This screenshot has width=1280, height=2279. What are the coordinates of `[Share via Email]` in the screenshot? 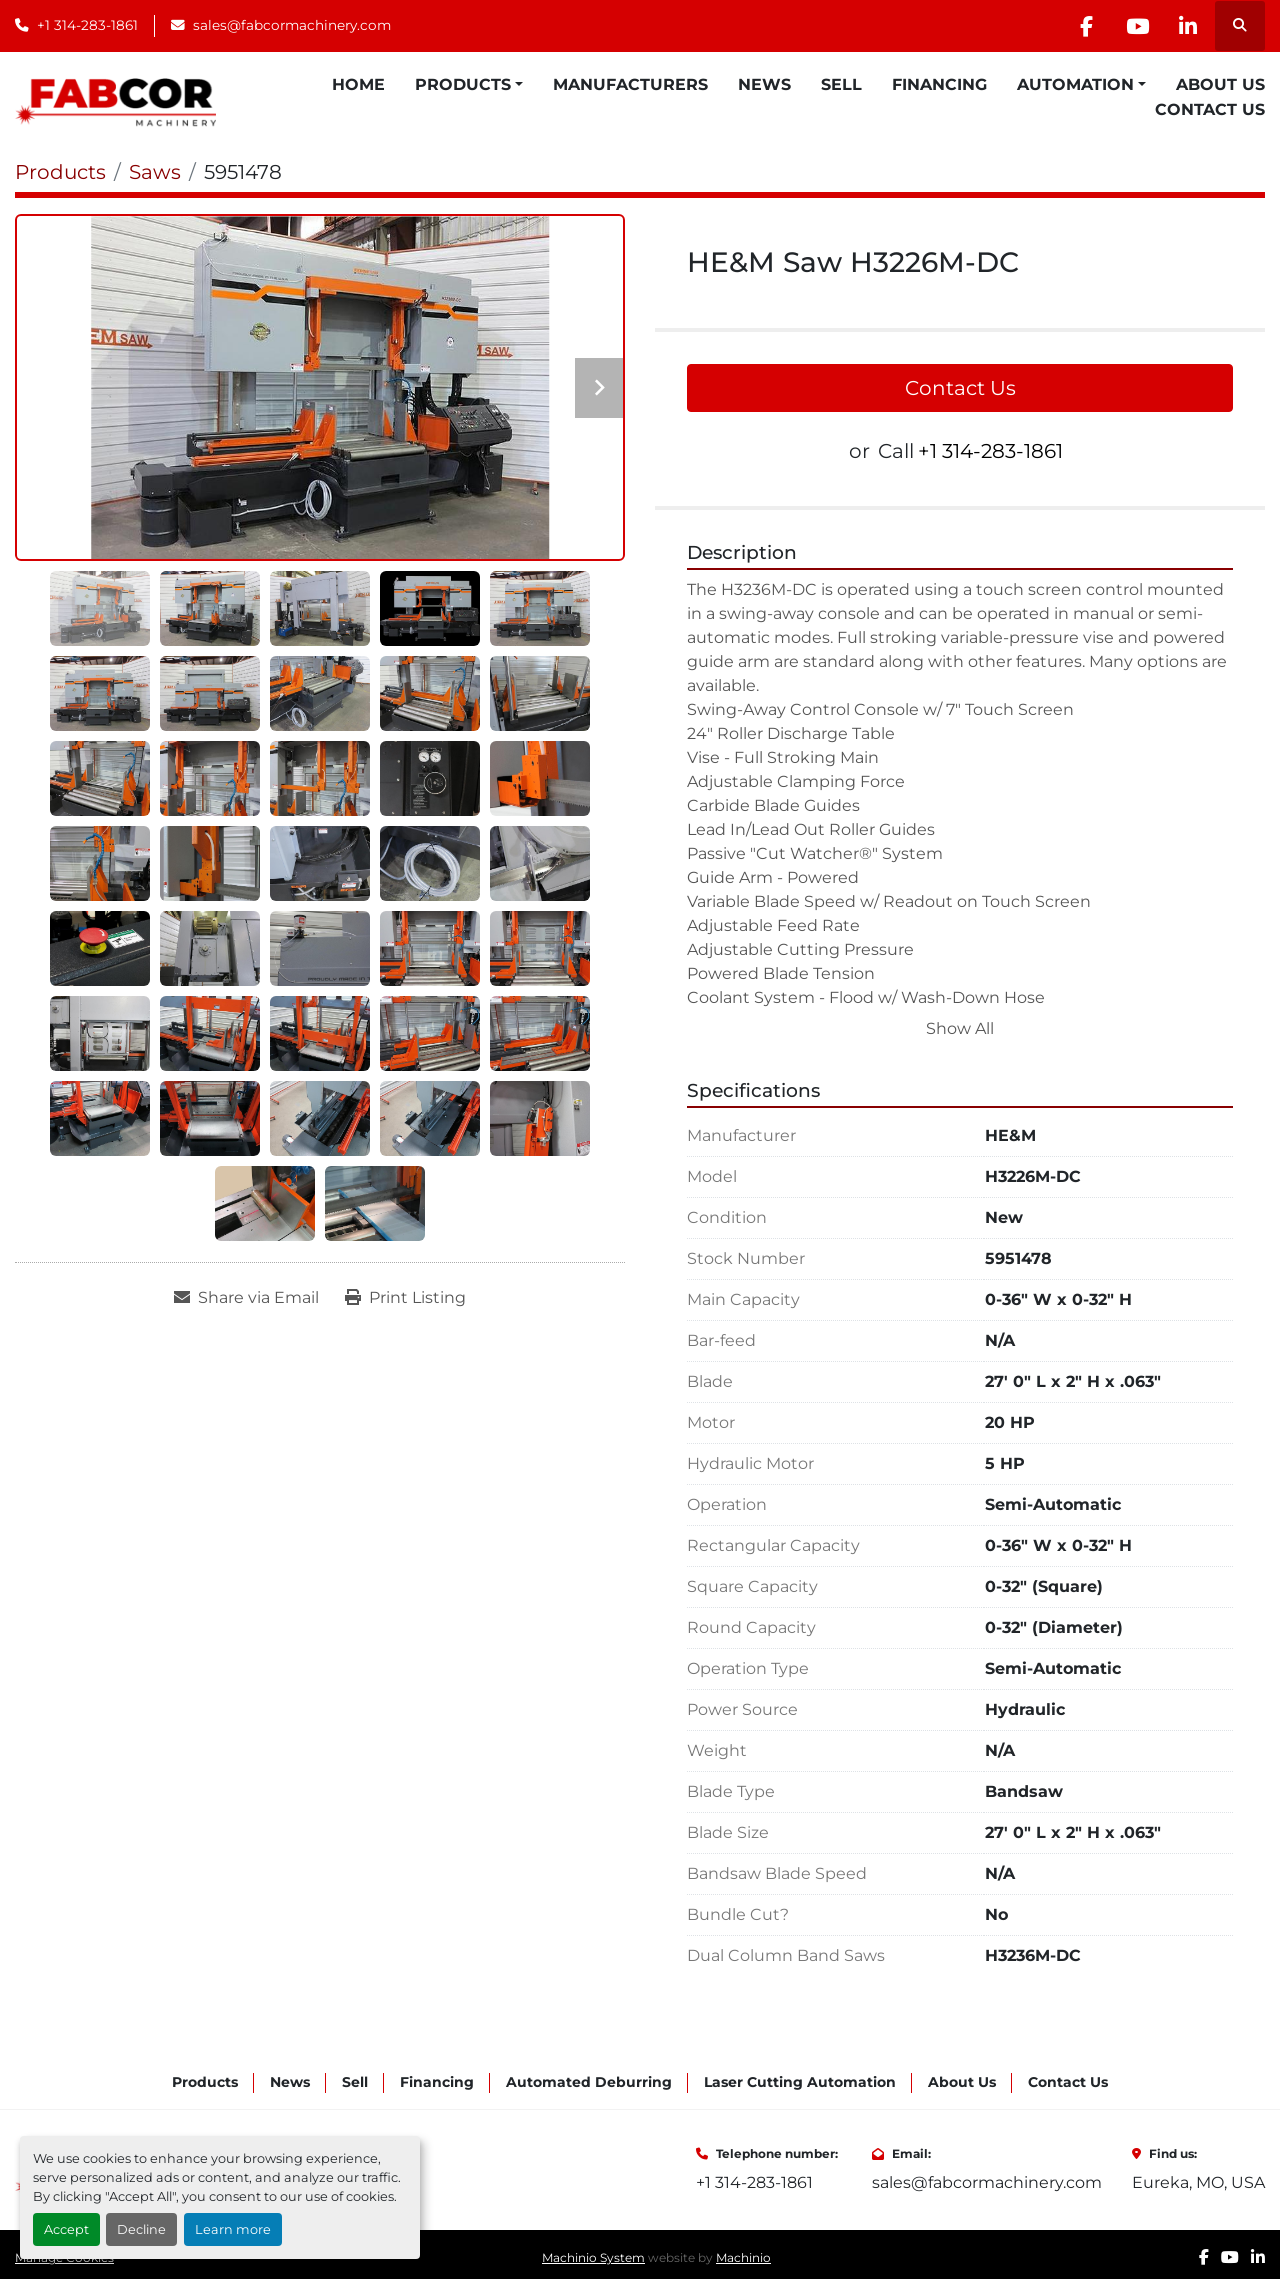 It's located at (246, 1298).